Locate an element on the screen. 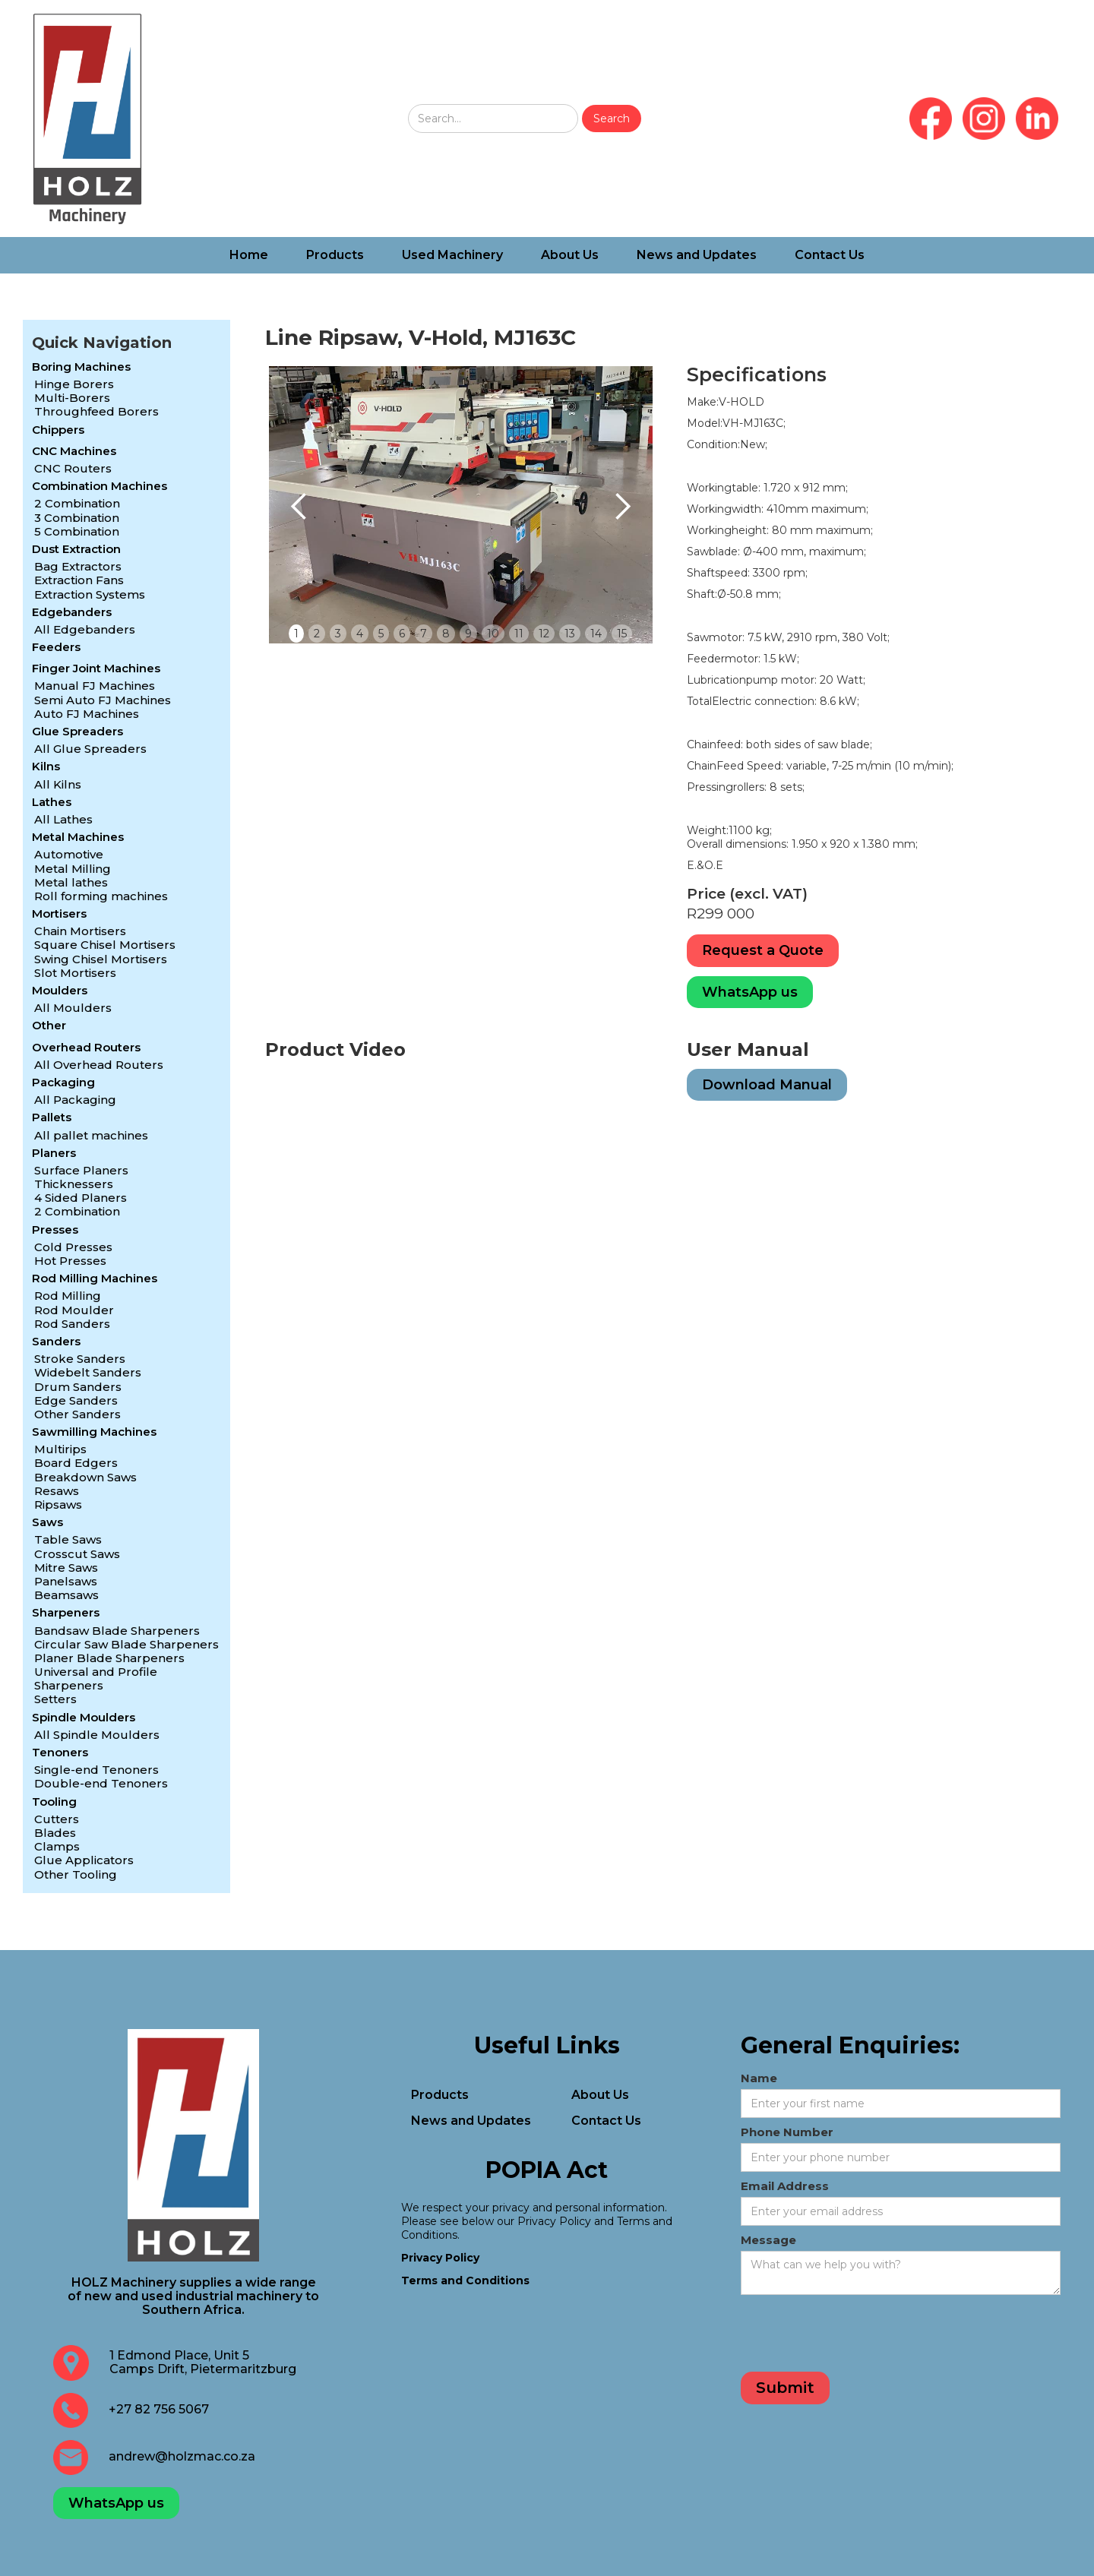  7 [button] is located at coordinates (423, 633).